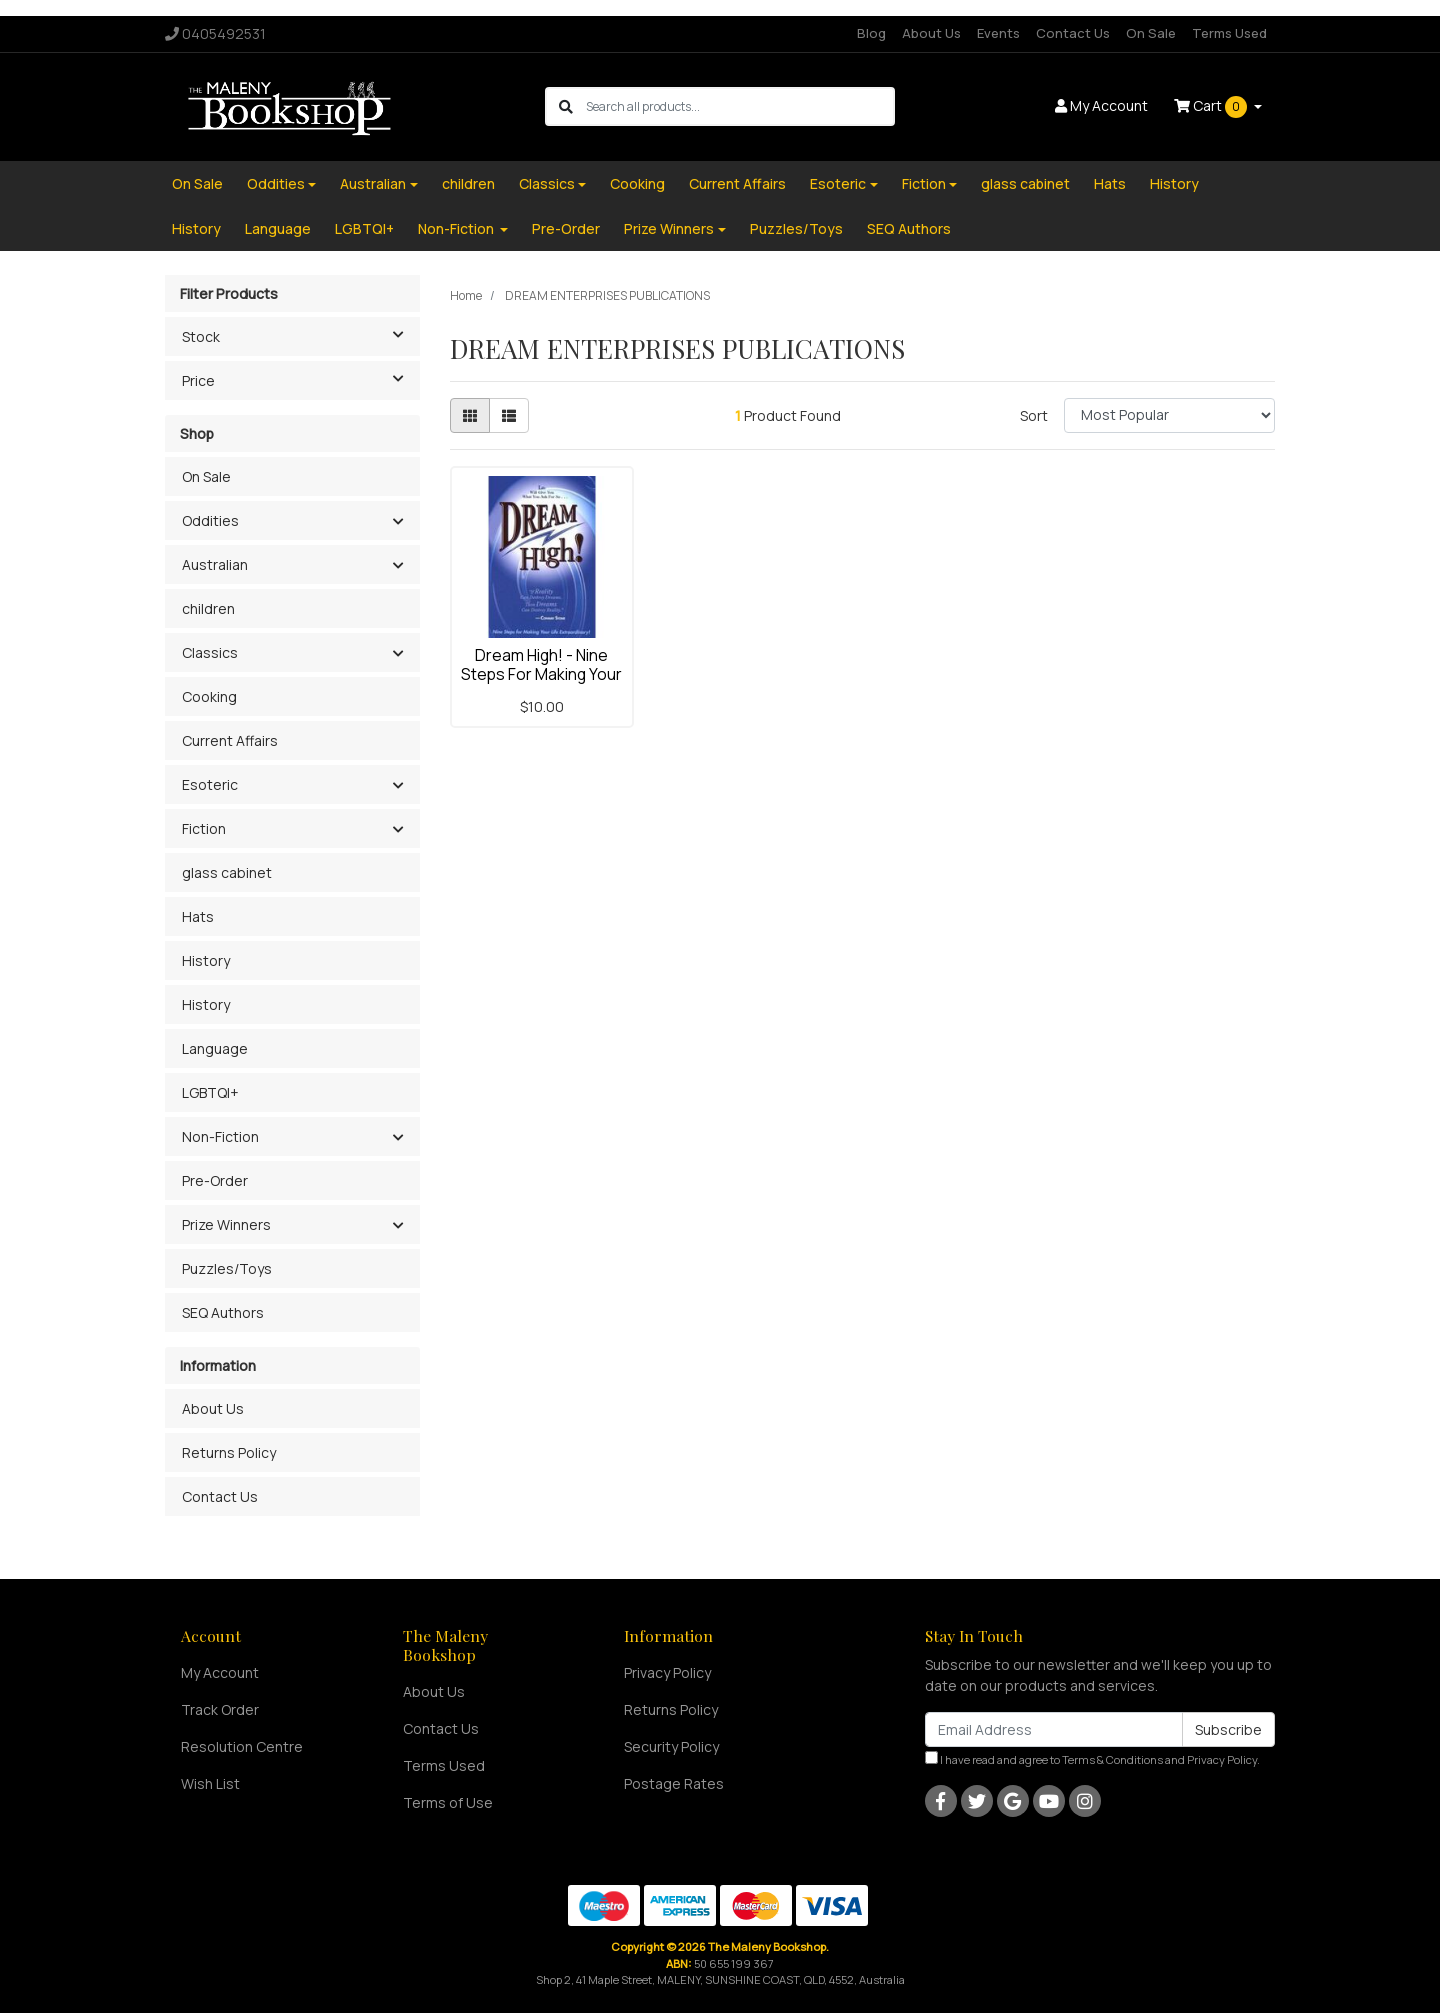  Describe the element at coordinates (509, 415) in the screenshot. I see `[List view]` at that location.